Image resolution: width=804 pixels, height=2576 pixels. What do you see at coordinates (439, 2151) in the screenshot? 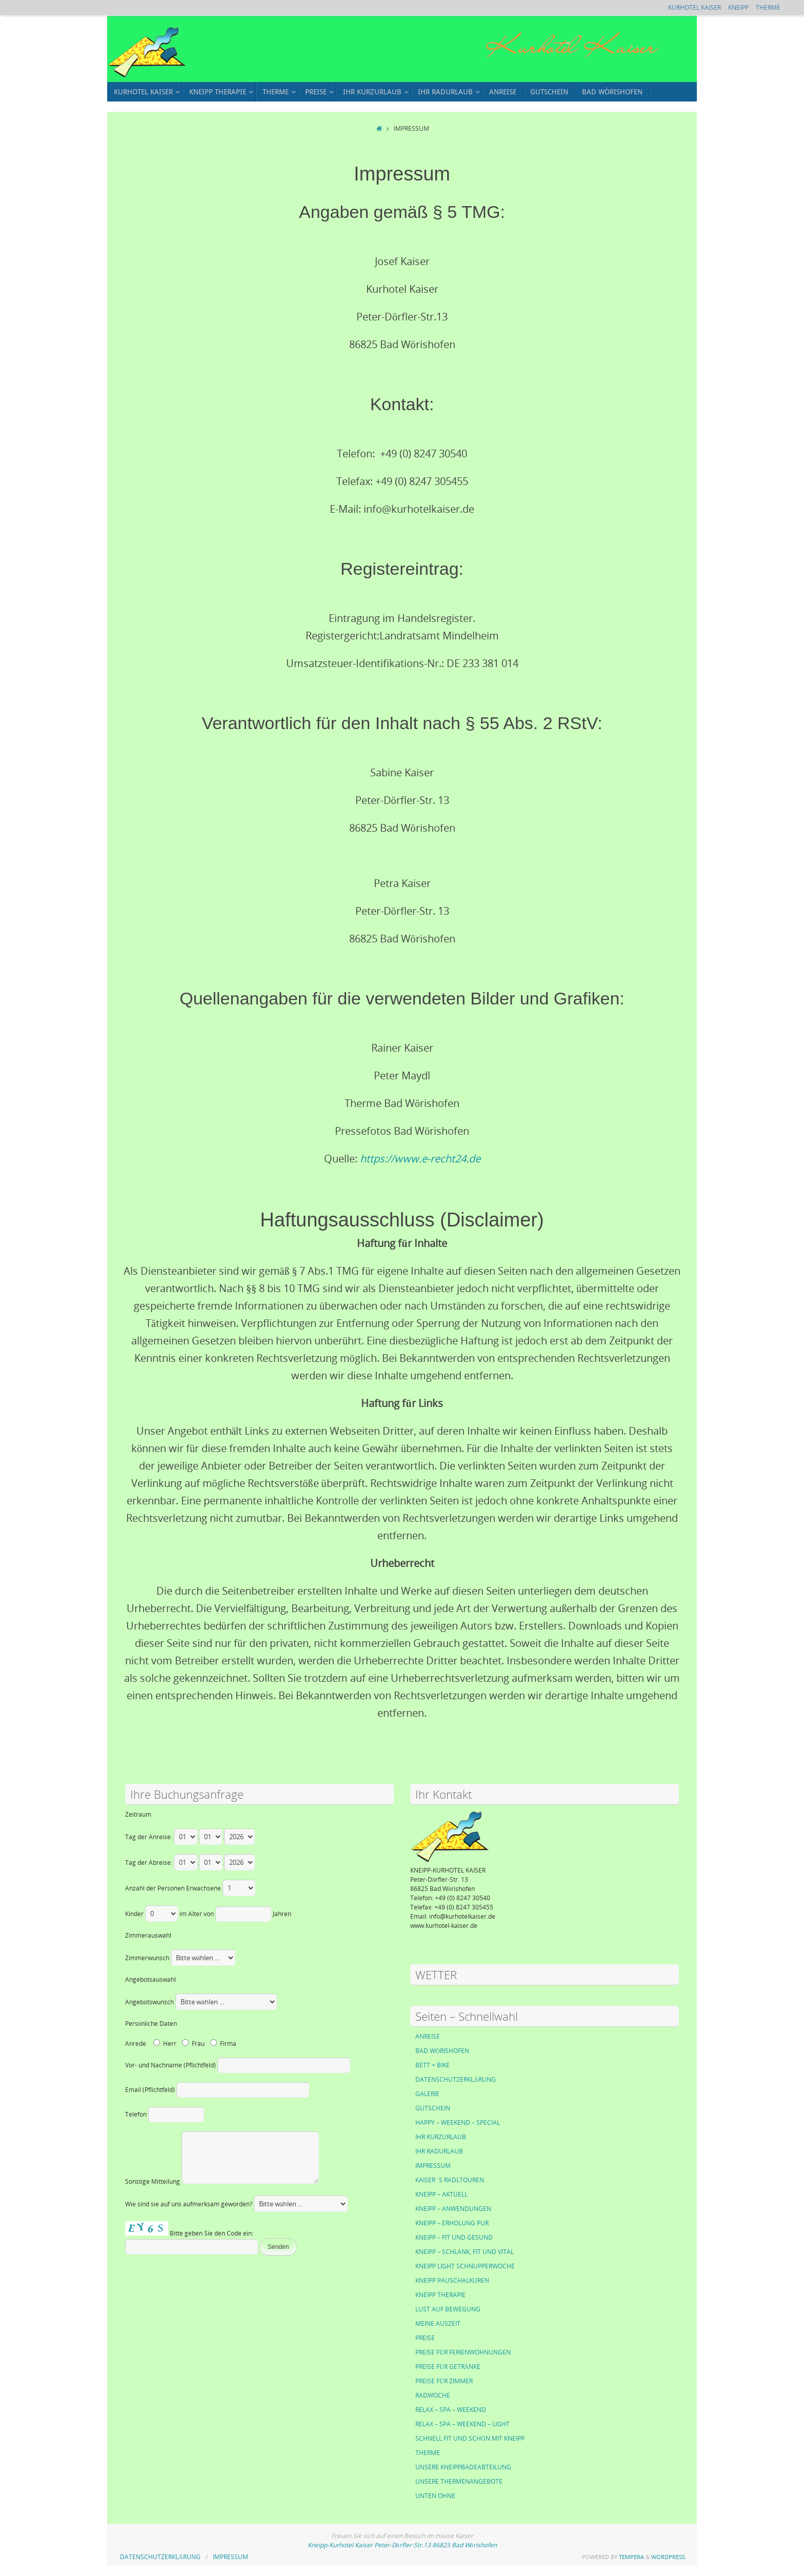
I see `IHR RADURLAUB` at bounding box center [439, 2151].